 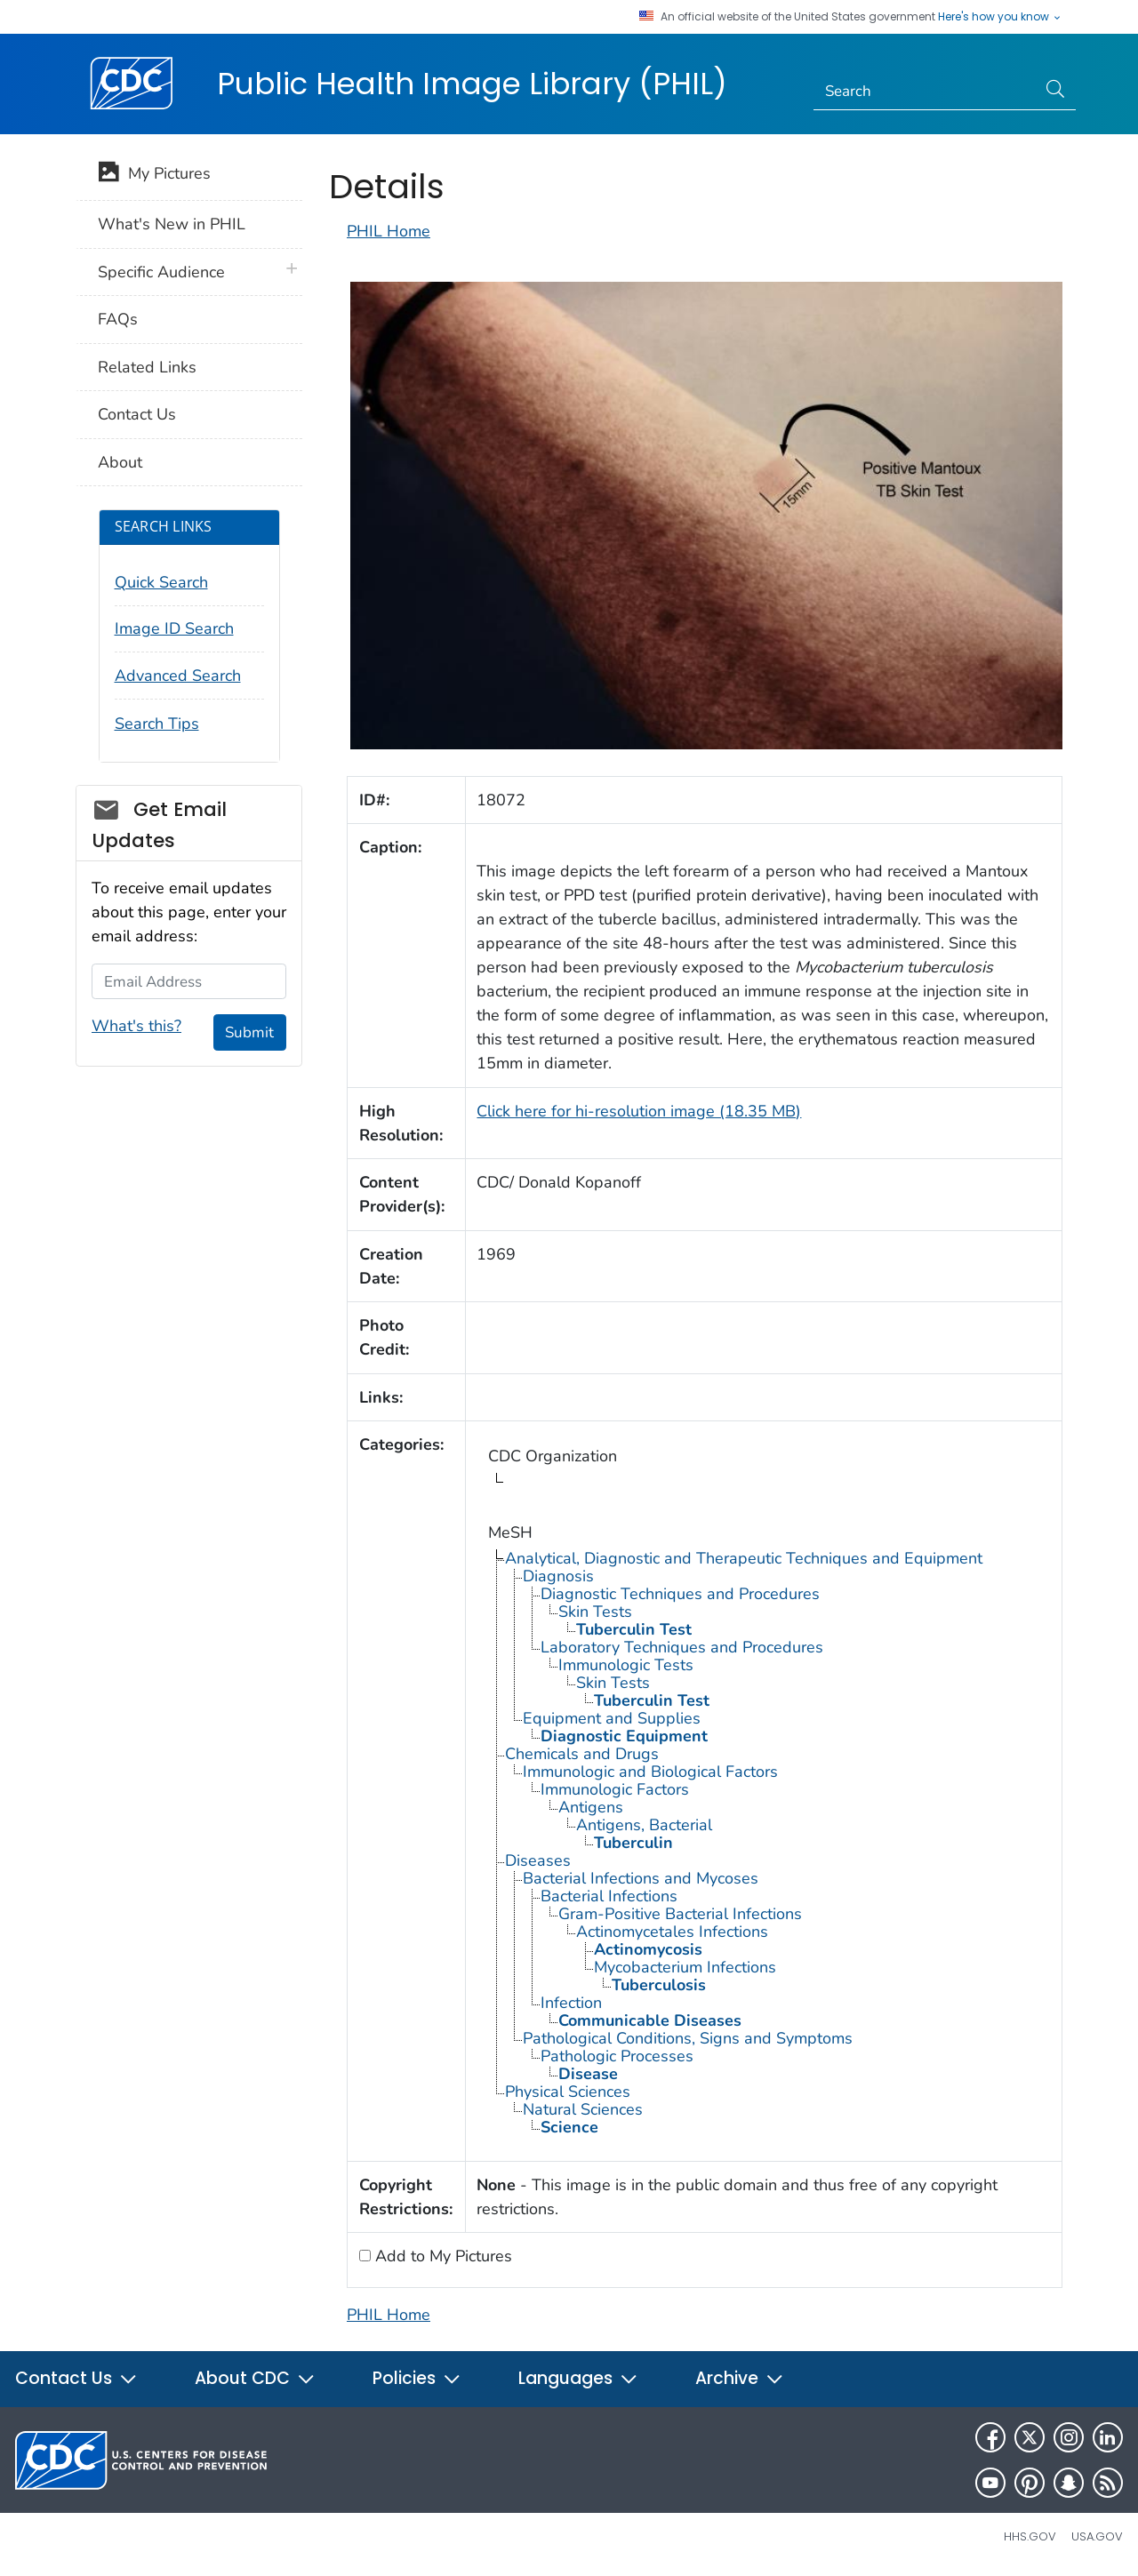 I want to click on Public Health Image Library (PHIL), so click(x=472, y=83).